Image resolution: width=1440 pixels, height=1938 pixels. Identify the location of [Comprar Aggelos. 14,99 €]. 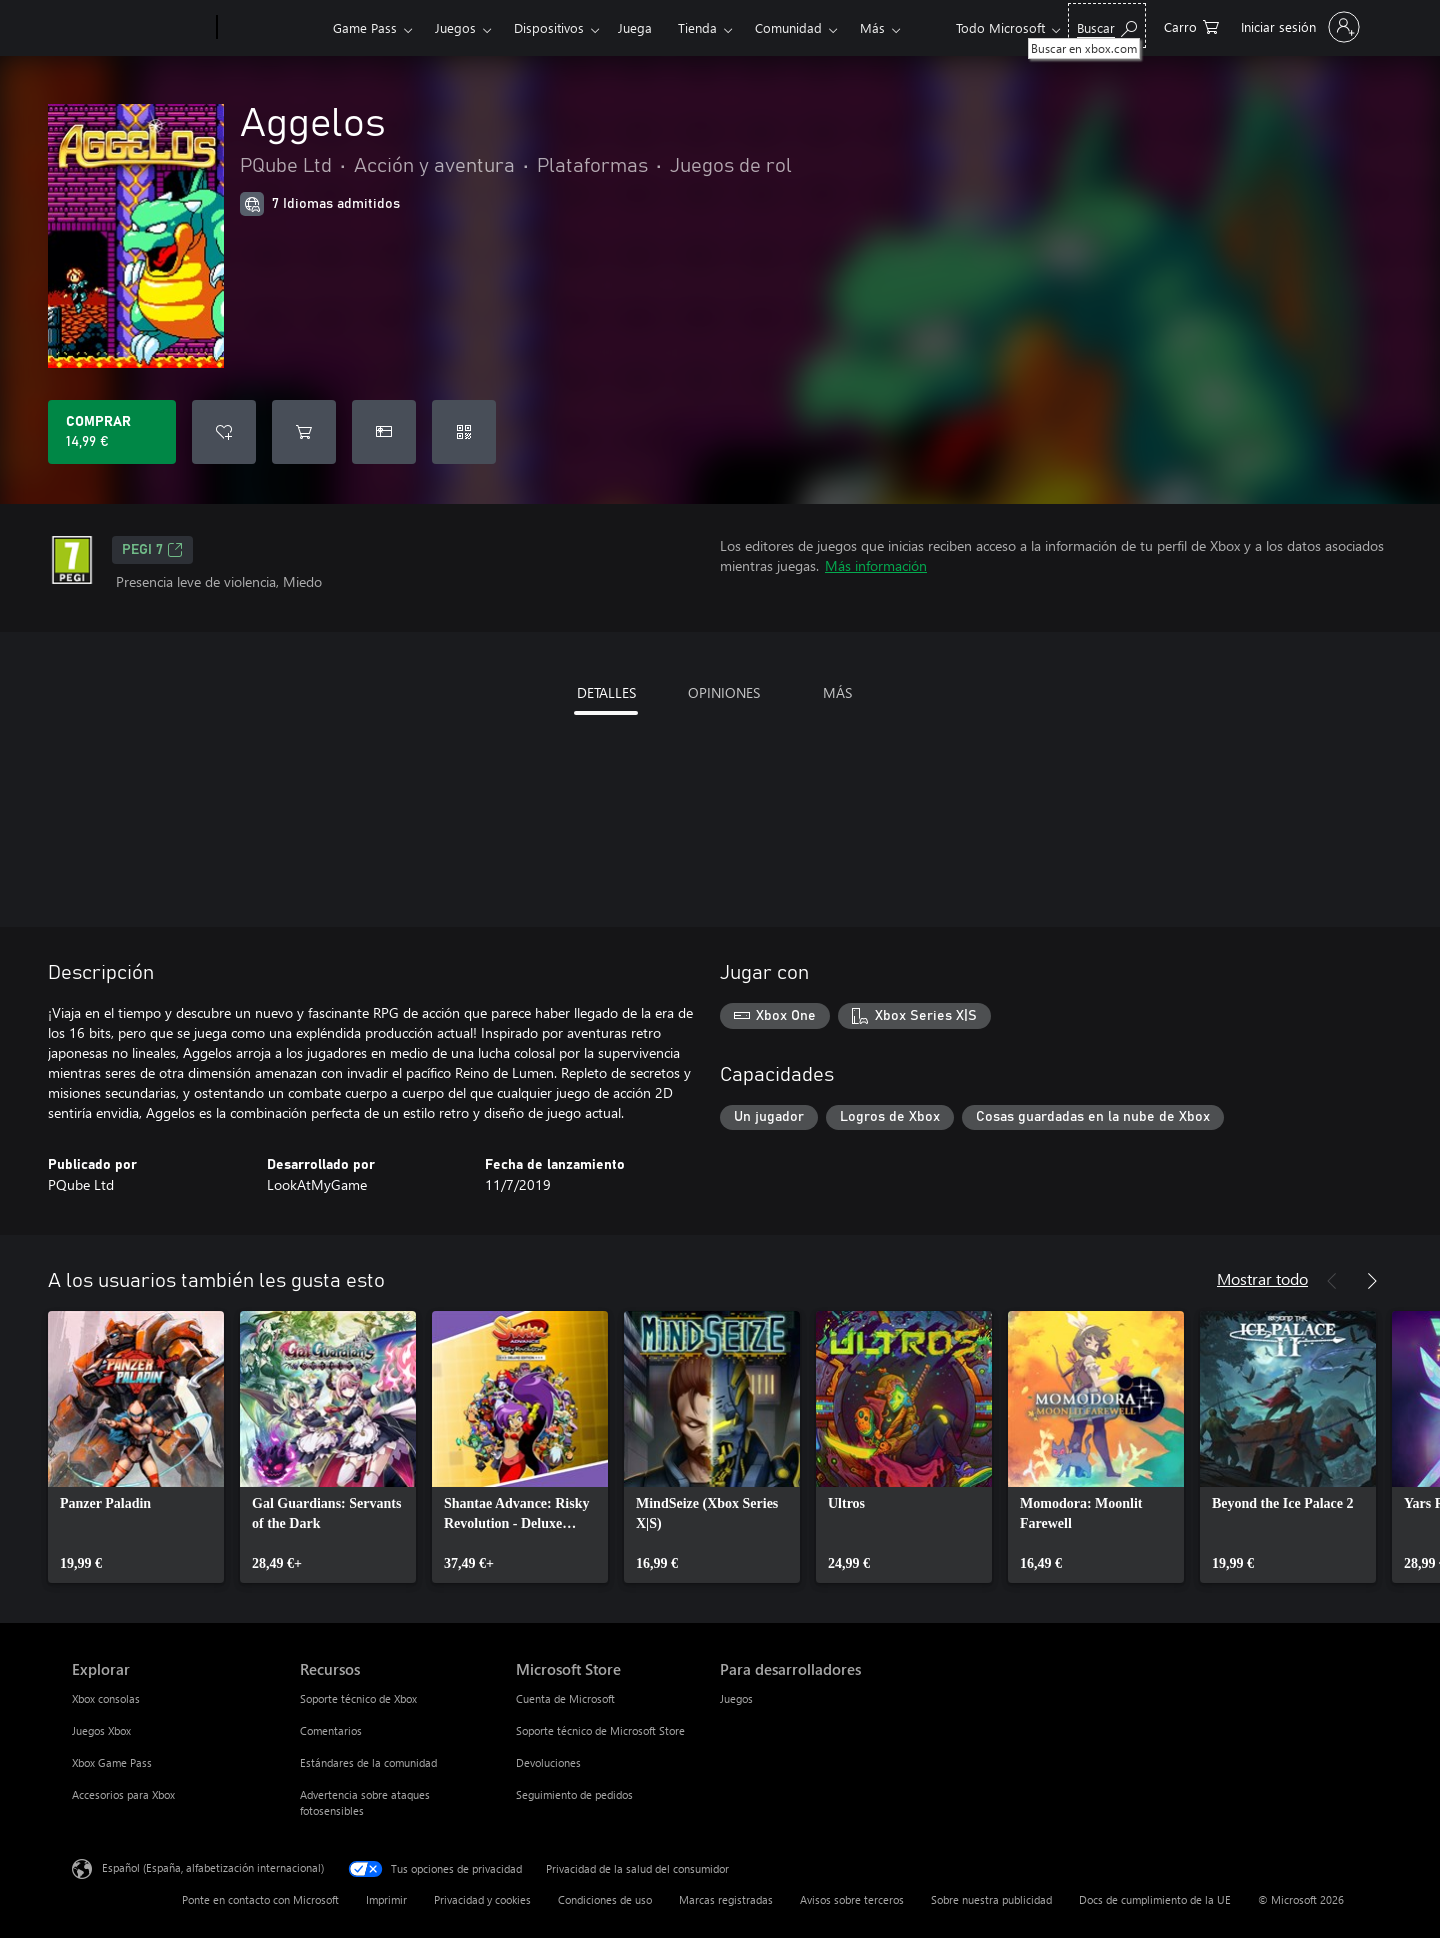
(112, 432).